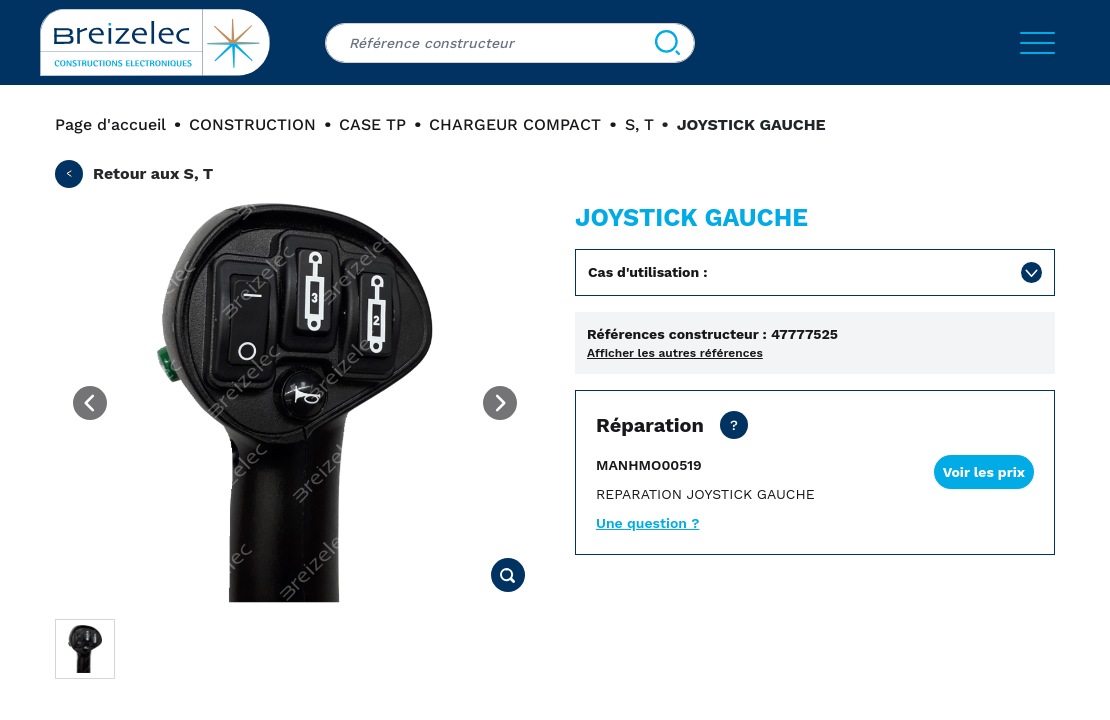 The image size is (1110, 720). I want to click on Page d'accueil, so click(110, 124).